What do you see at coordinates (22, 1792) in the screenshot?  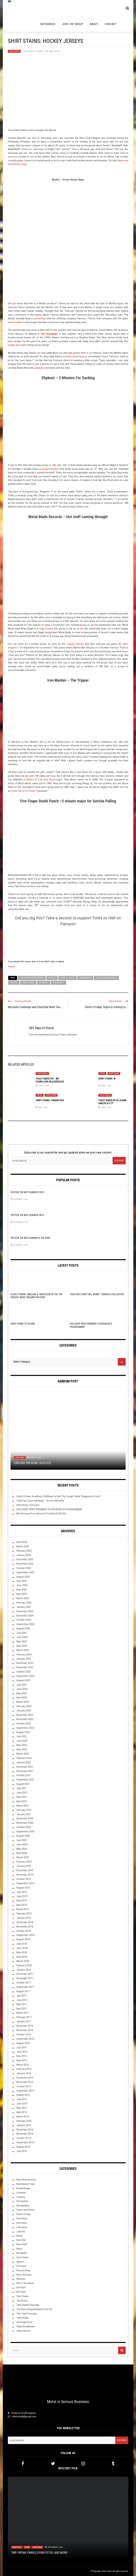 I see `June 2021` at bounding box center [22, 1792].